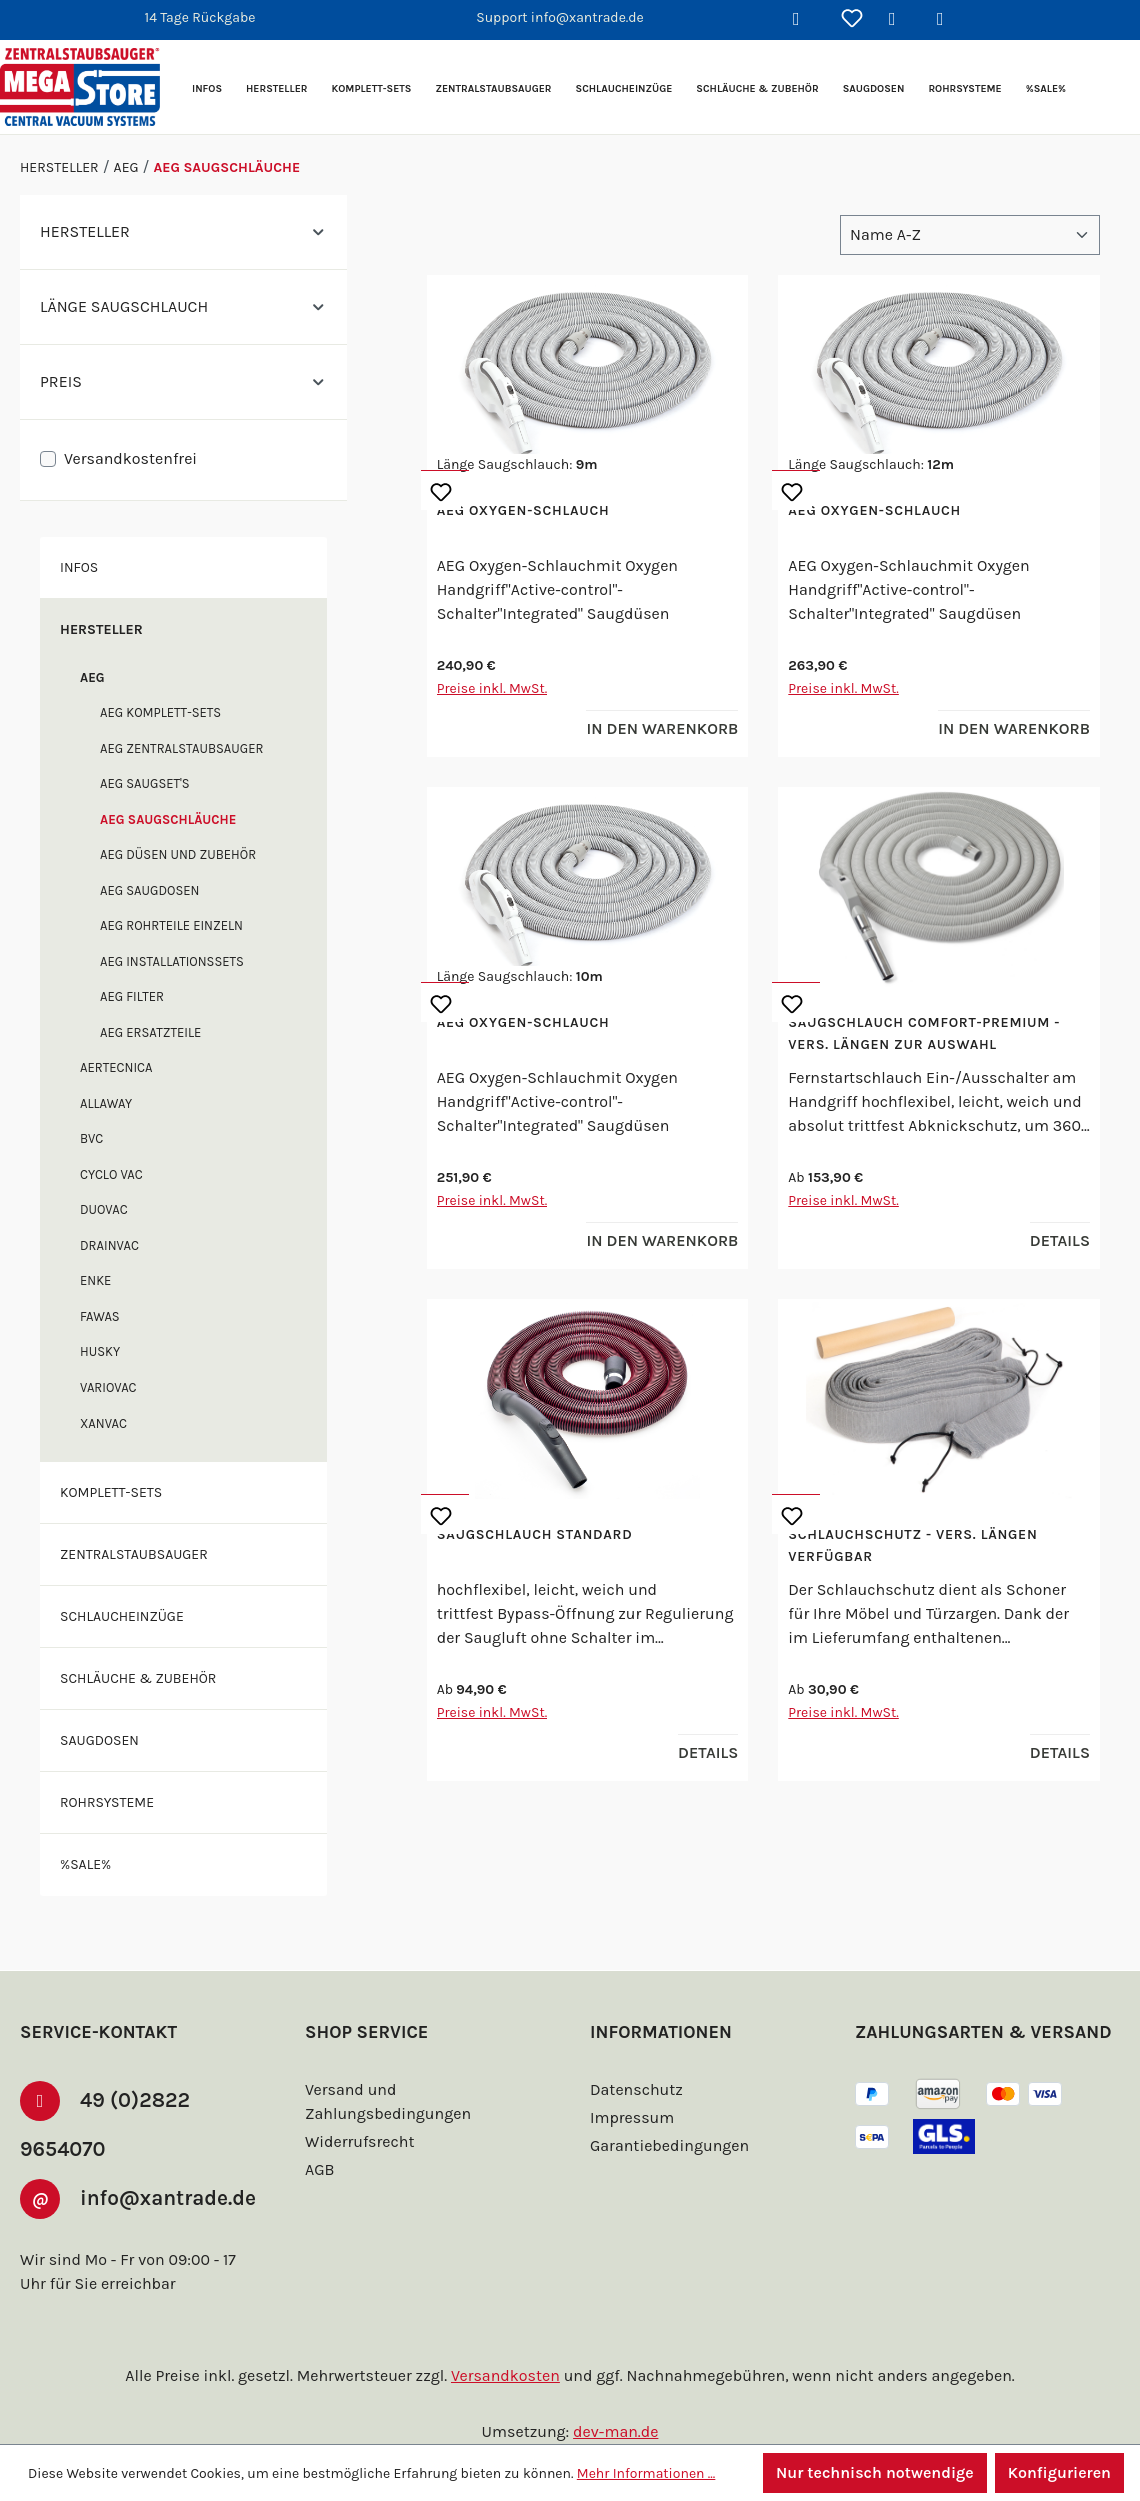  What do you see at coordinates (804, 20) in the screenshot?
I see `[Suchen]` at bounding box center [804, 20].